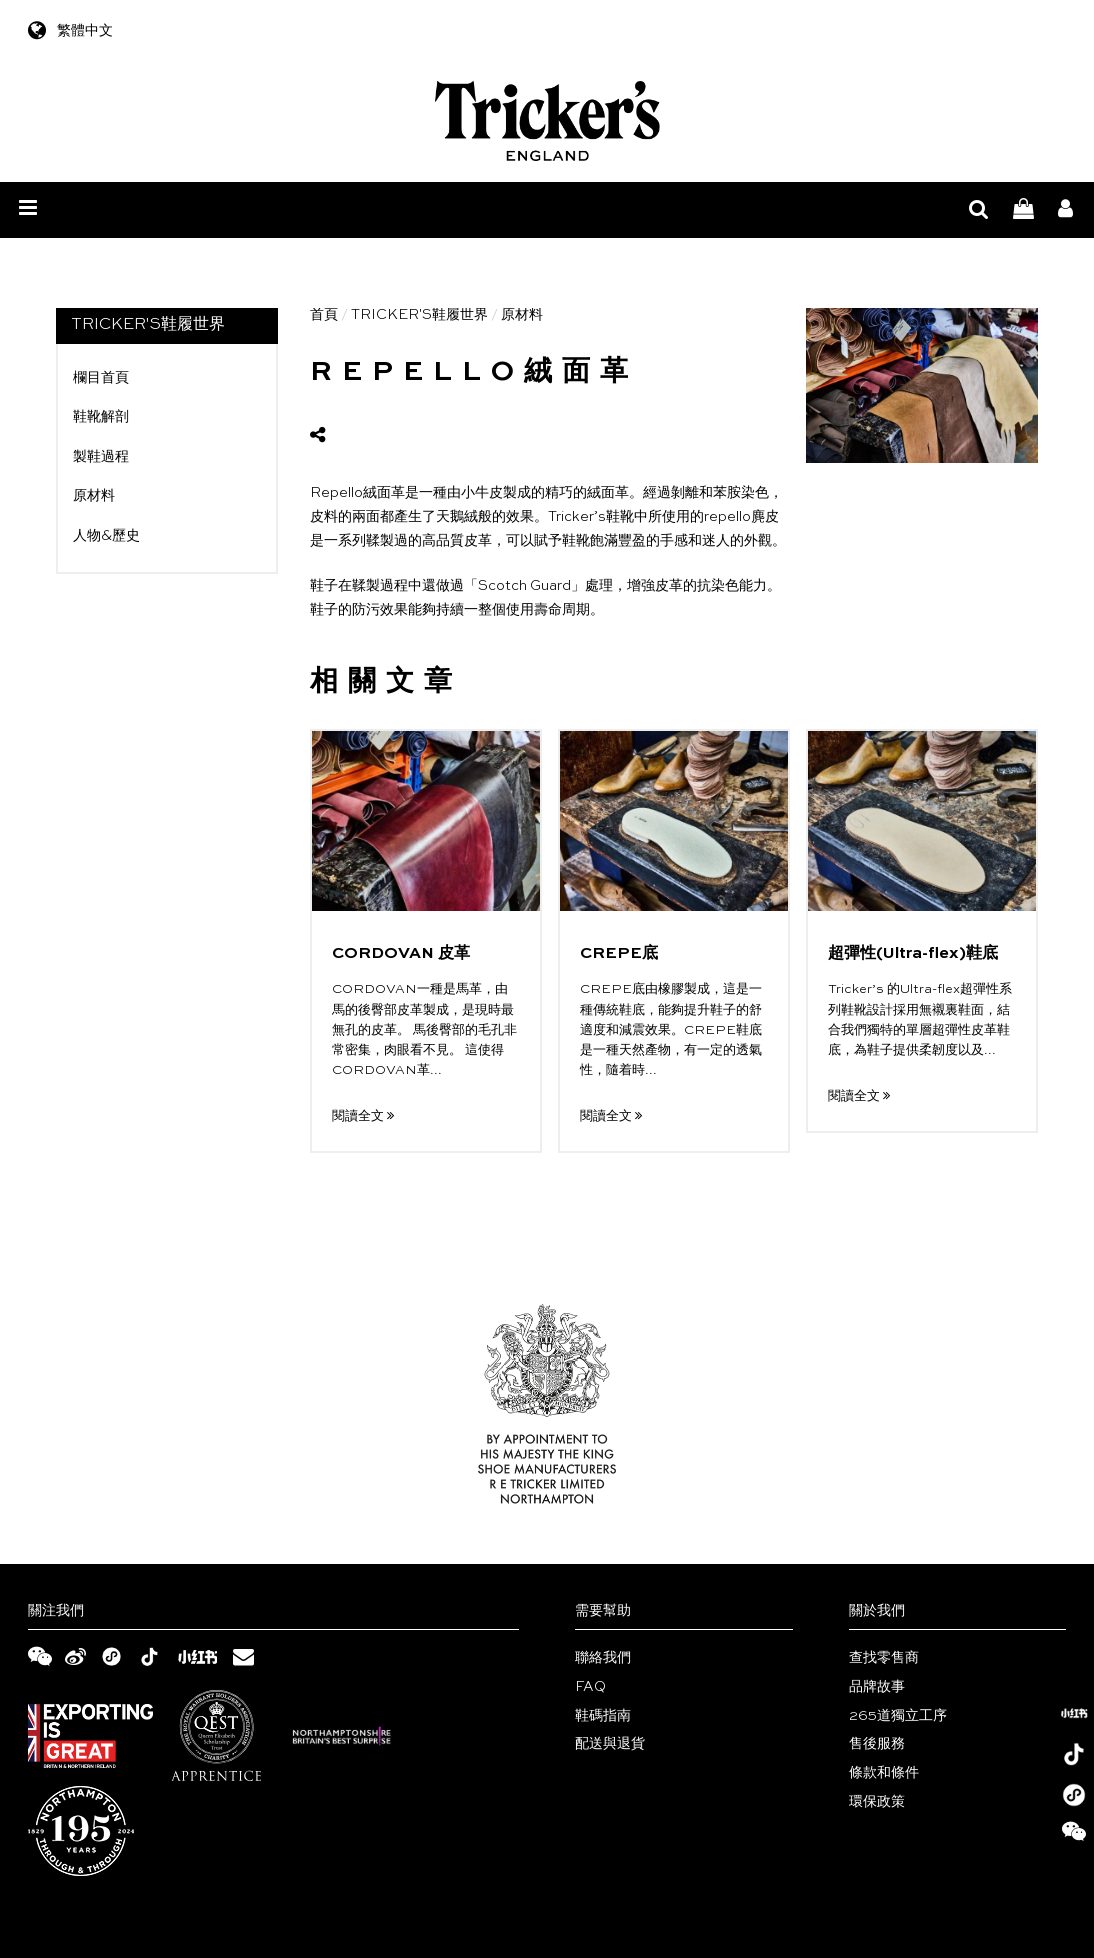  What do you see at coordinates (106, 536) in the screenshot?
I see `人物&歷史` at bounding box center [106, 536].